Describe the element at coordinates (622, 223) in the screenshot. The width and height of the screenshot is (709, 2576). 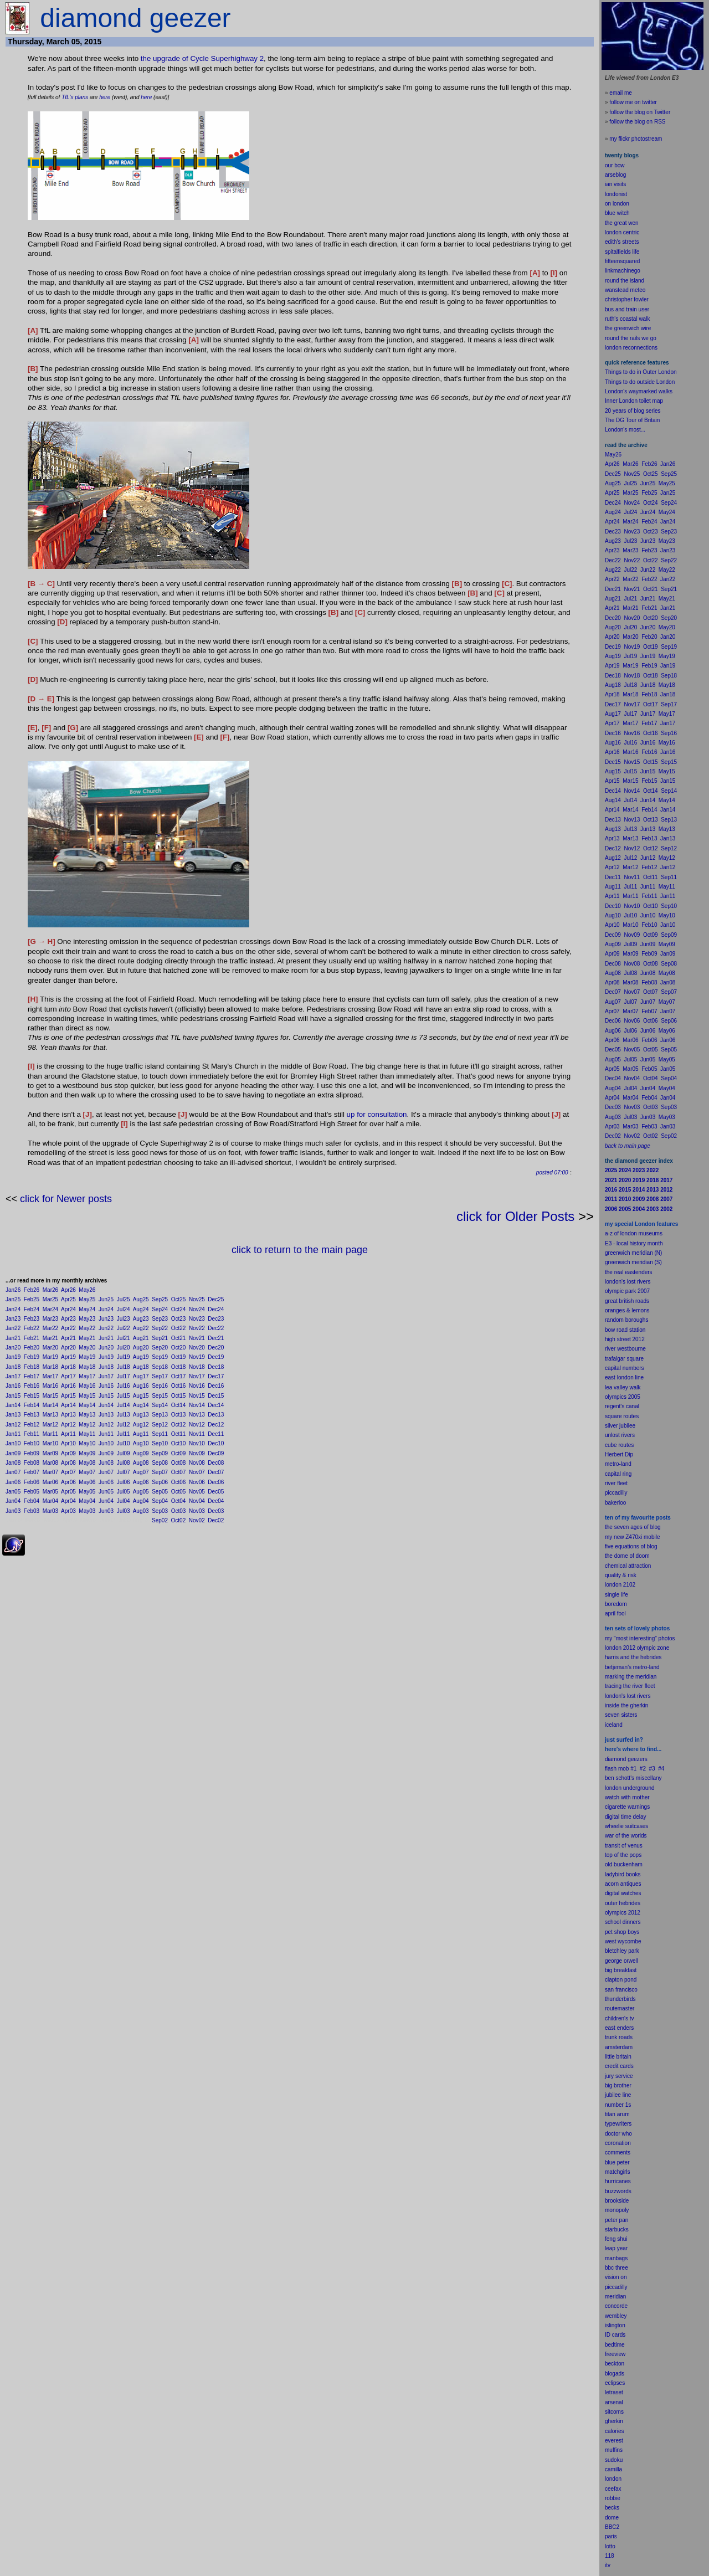
I see `the great wen` at that location.